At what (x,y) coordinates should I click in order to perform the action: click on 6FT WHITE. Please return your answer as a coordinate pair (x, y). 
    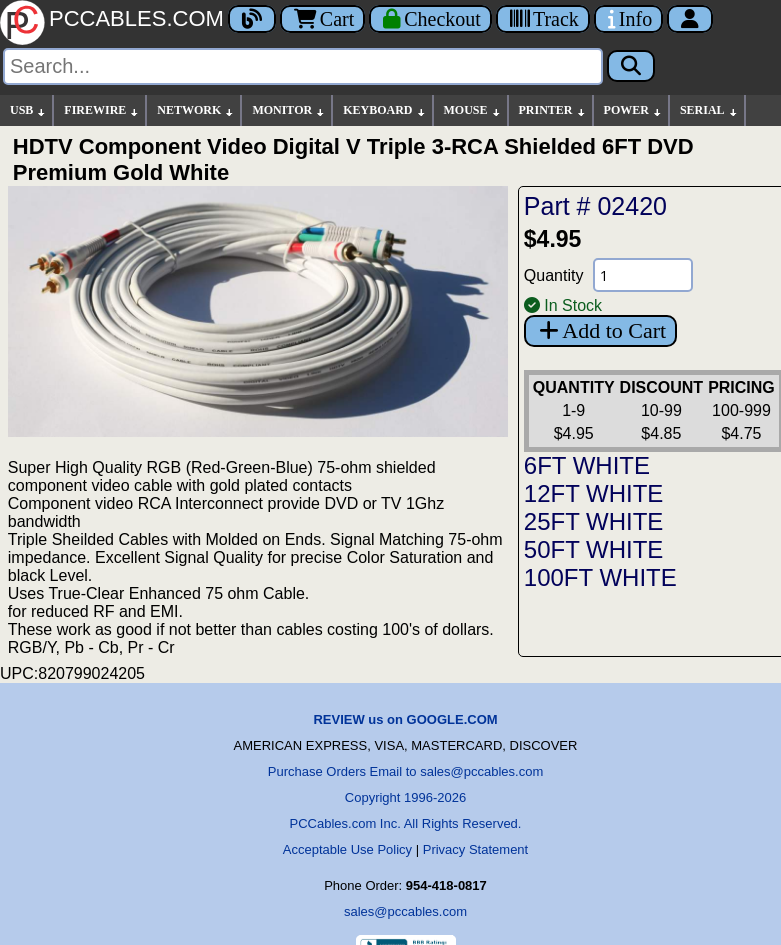
    Looking at the image, I should click on (587, 465).